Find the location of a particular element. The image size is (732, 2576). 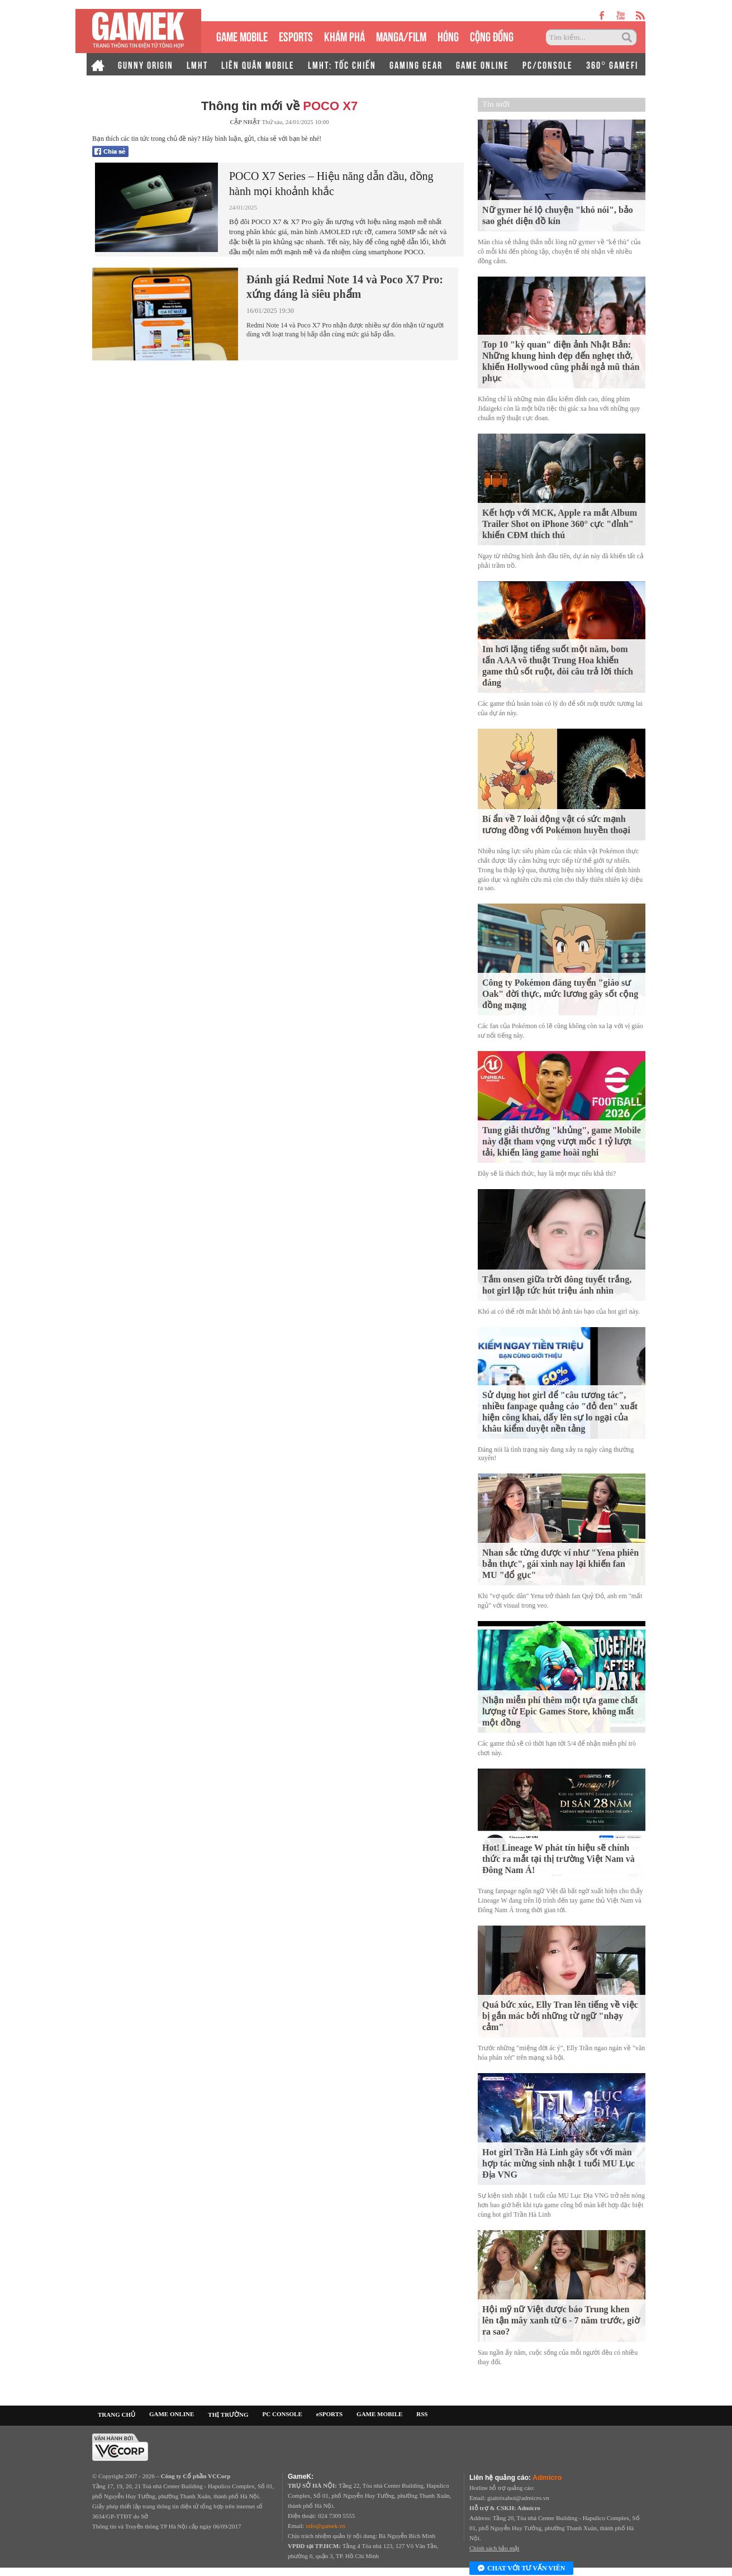

GUNNY ORIGIN is located at coordinates (145, 64).